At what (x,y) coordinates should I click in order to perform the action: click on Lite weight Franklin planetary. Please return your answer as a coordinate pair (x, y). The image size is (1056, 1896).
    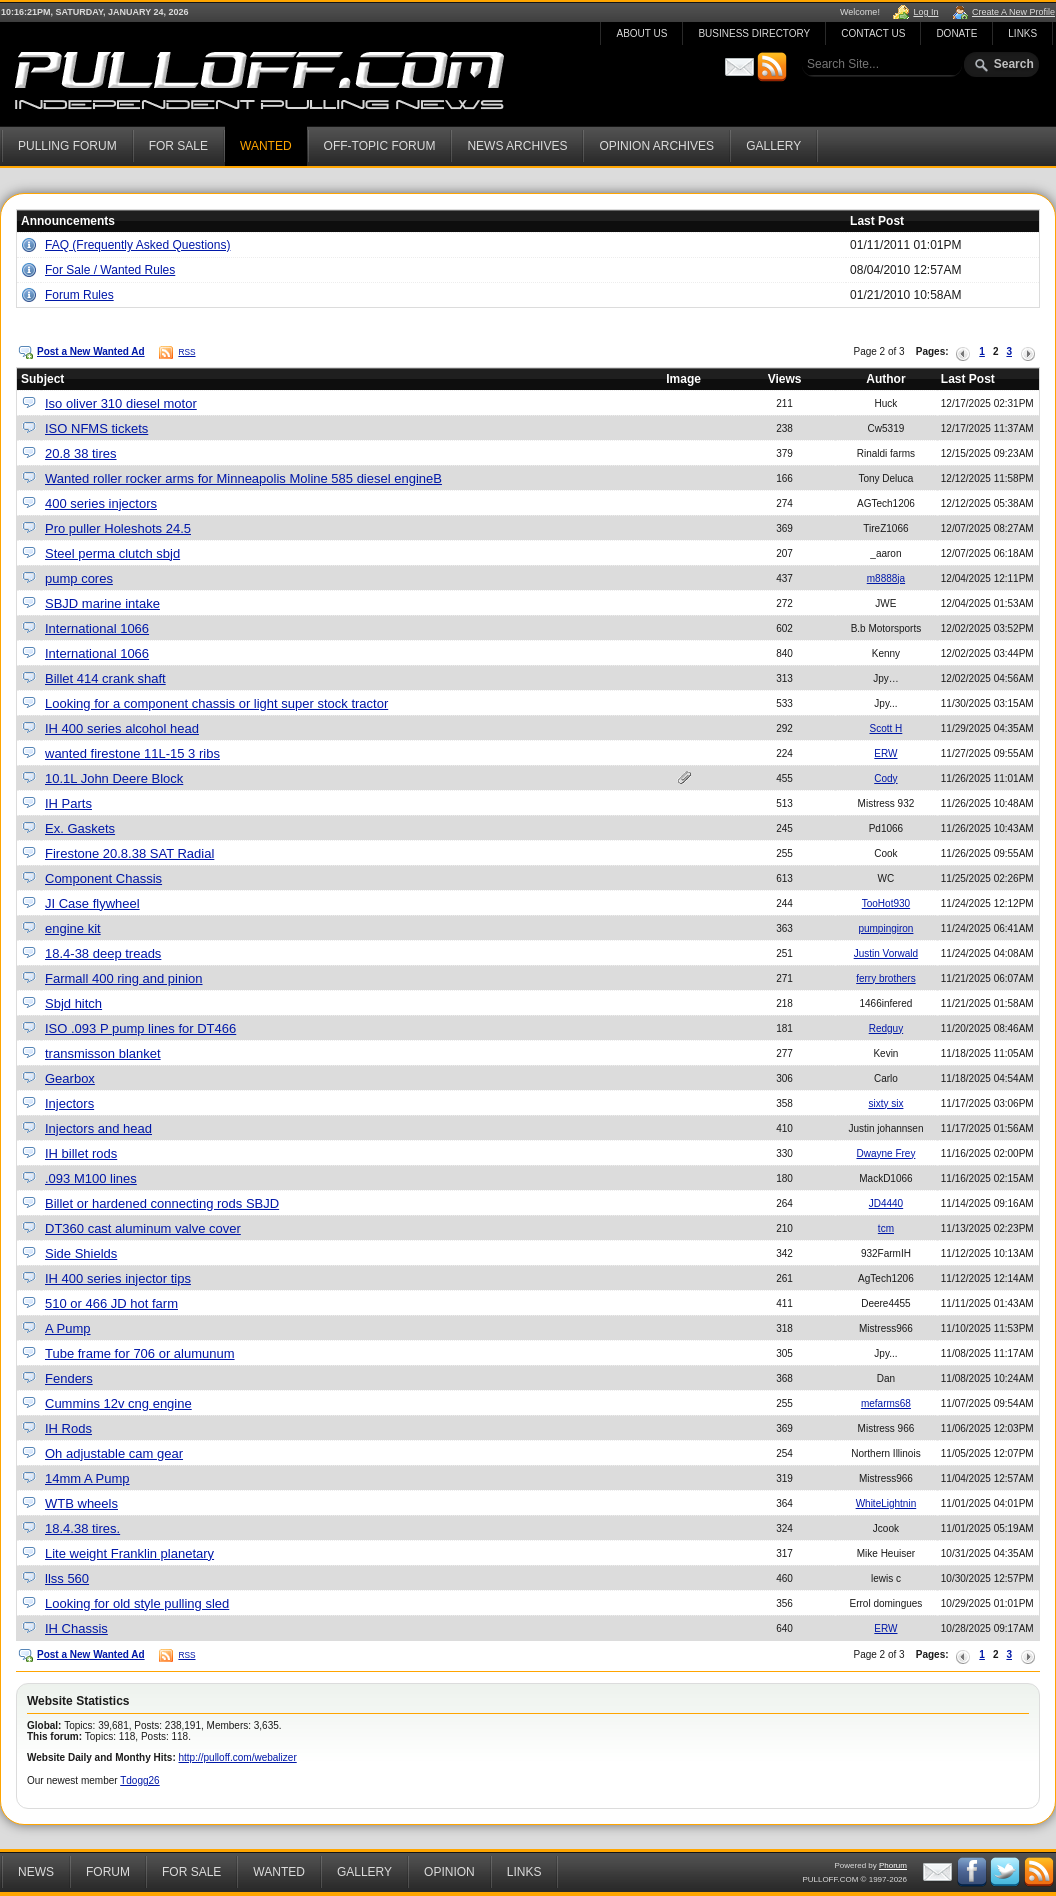
    Looking at the image, I should click on (129, 1553).